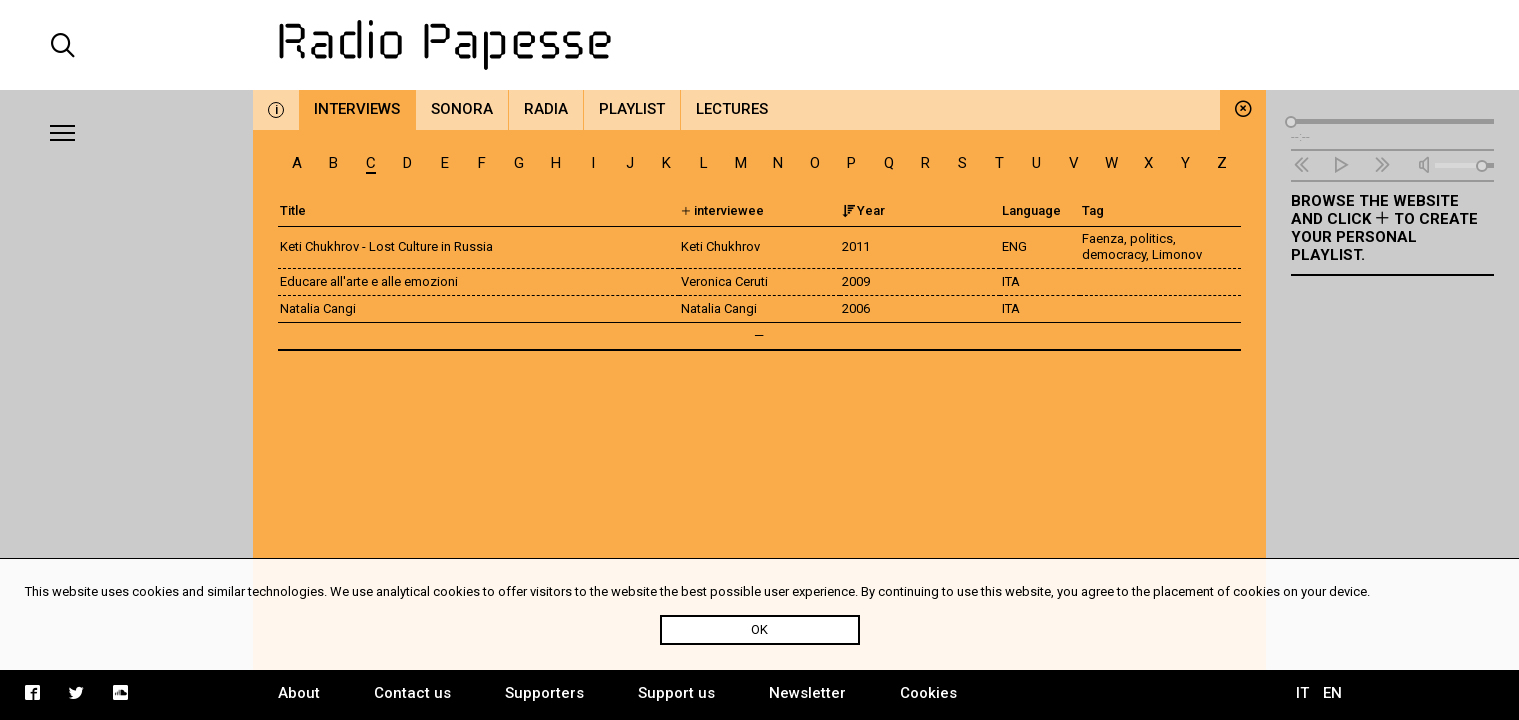 Image resolution: width=1519 pixels, height=720 pixels. Describe the element at coordinates (632, 109) in the screenshot. I see `Playlist` at that location.